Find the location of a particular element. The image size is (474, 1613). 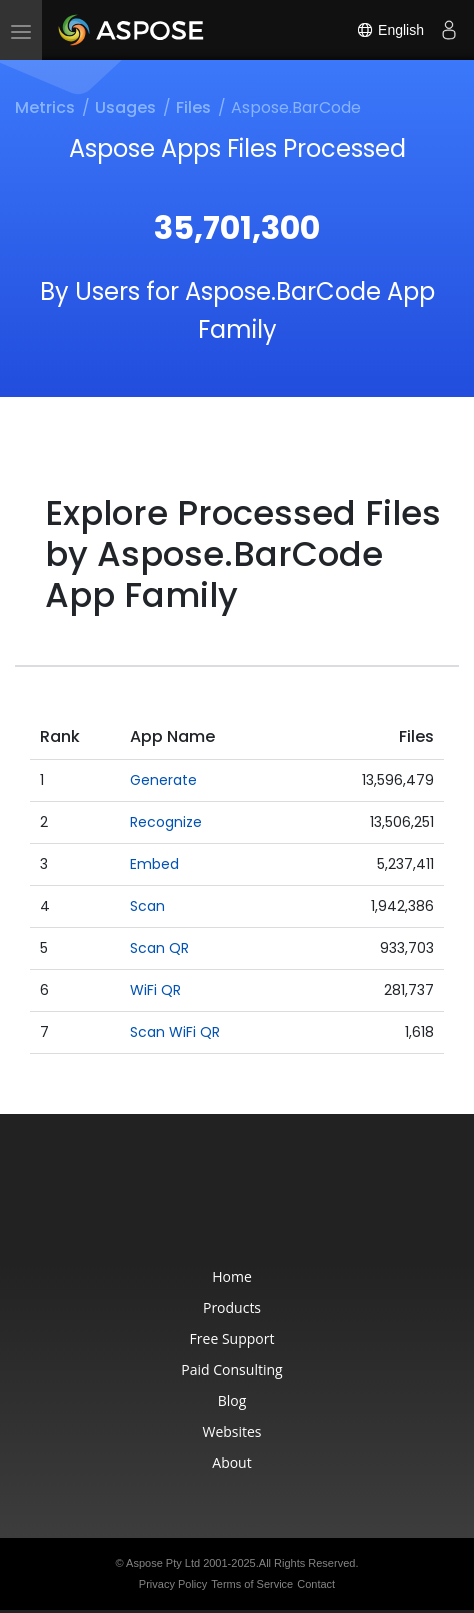

Paid Consulting is located at coordinates (231, 1369).